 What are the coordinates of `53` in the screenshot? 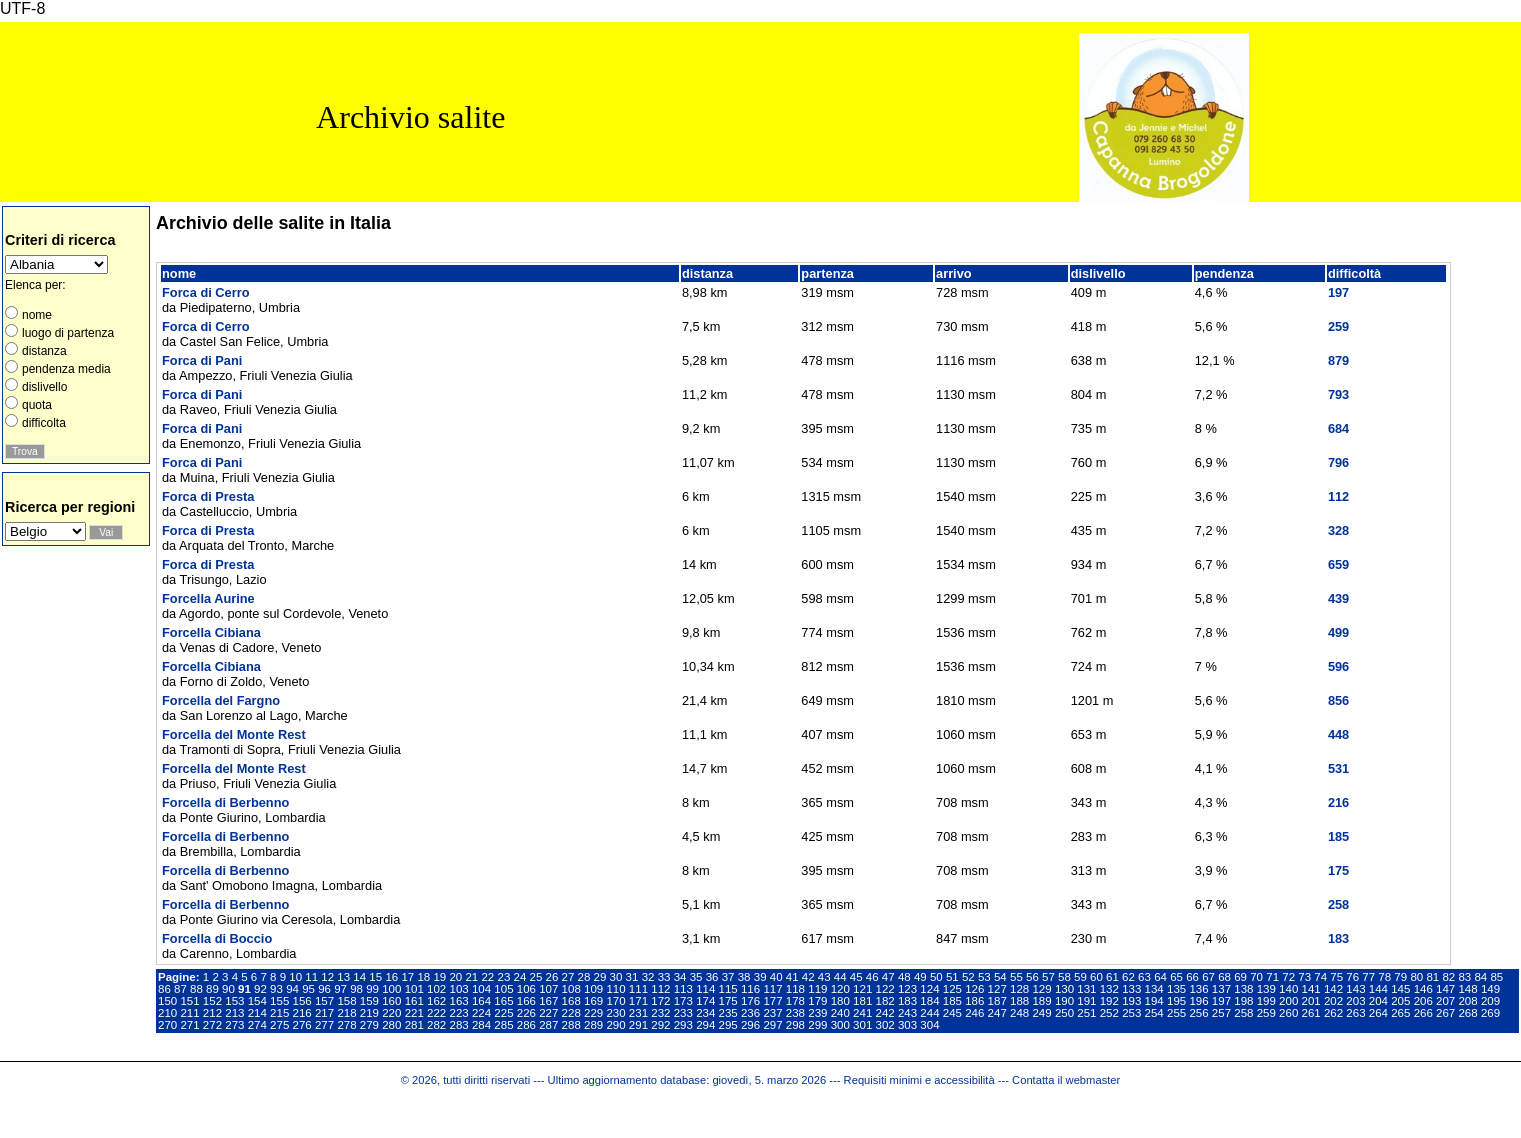 It's located at (984, 977).